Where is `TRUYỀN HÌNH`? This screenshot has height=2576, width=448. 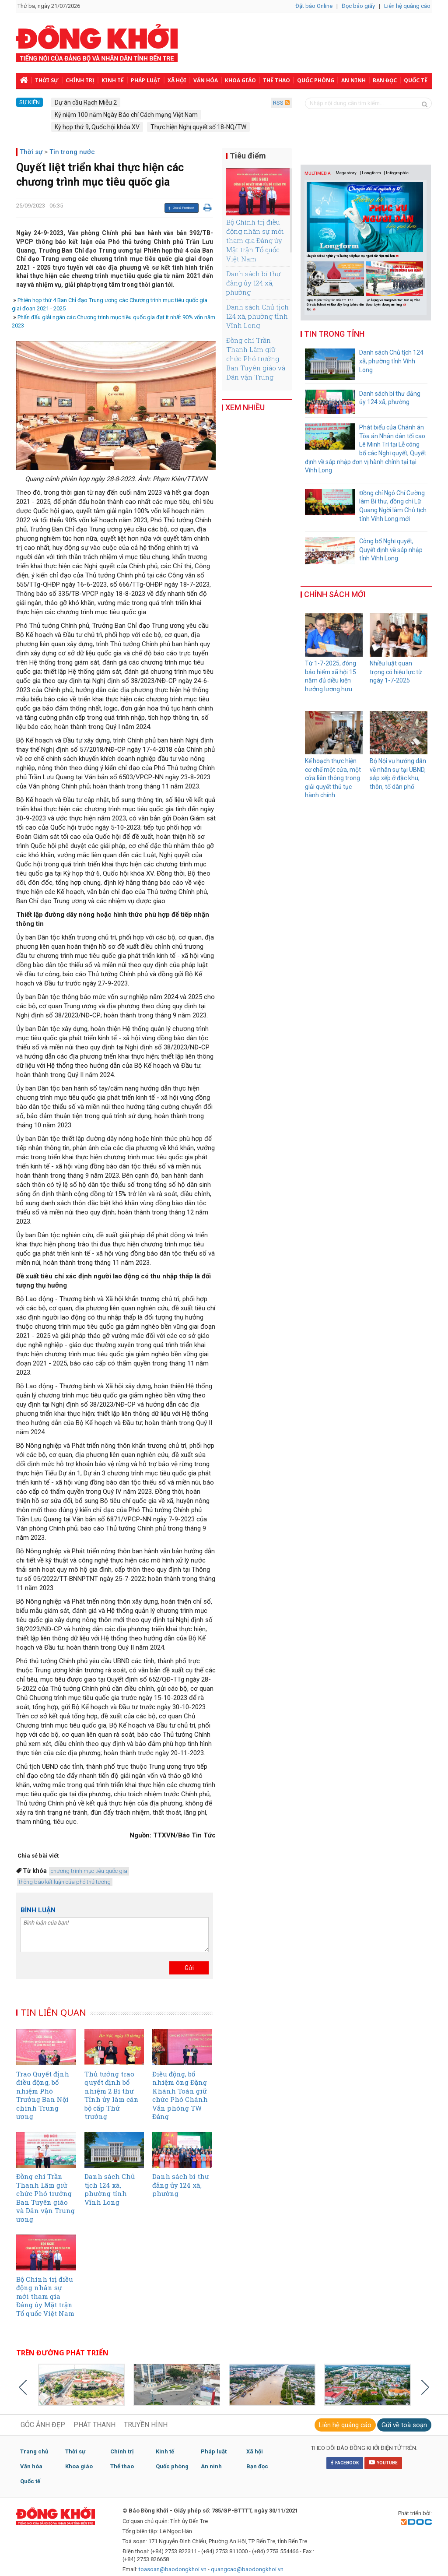
TRUYỀN HÌNH is located at coordinates (146, 2425).